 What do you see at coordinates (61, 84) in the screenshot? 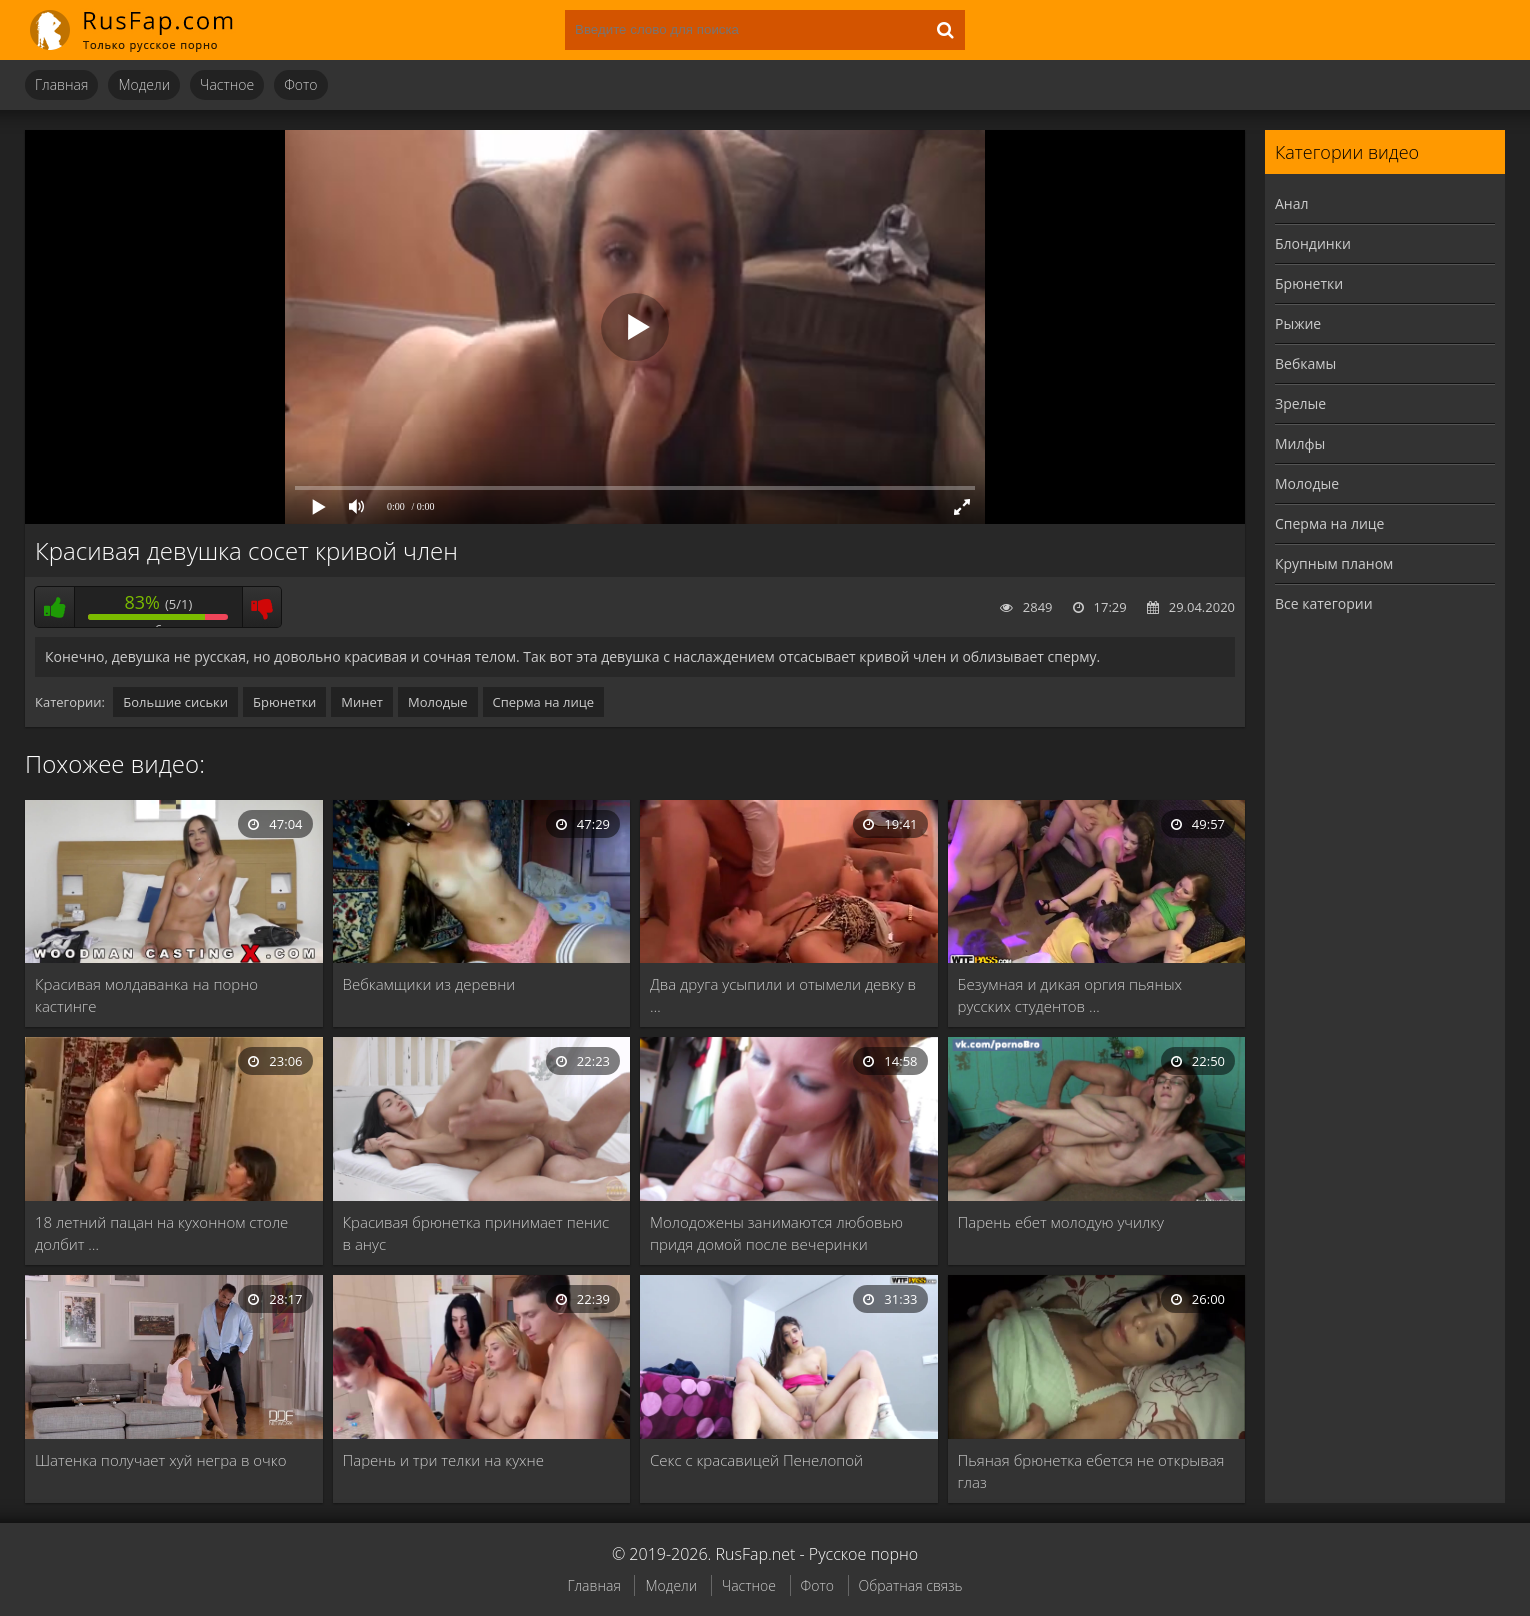
I see `Главная` at bounding box center [61, 84].